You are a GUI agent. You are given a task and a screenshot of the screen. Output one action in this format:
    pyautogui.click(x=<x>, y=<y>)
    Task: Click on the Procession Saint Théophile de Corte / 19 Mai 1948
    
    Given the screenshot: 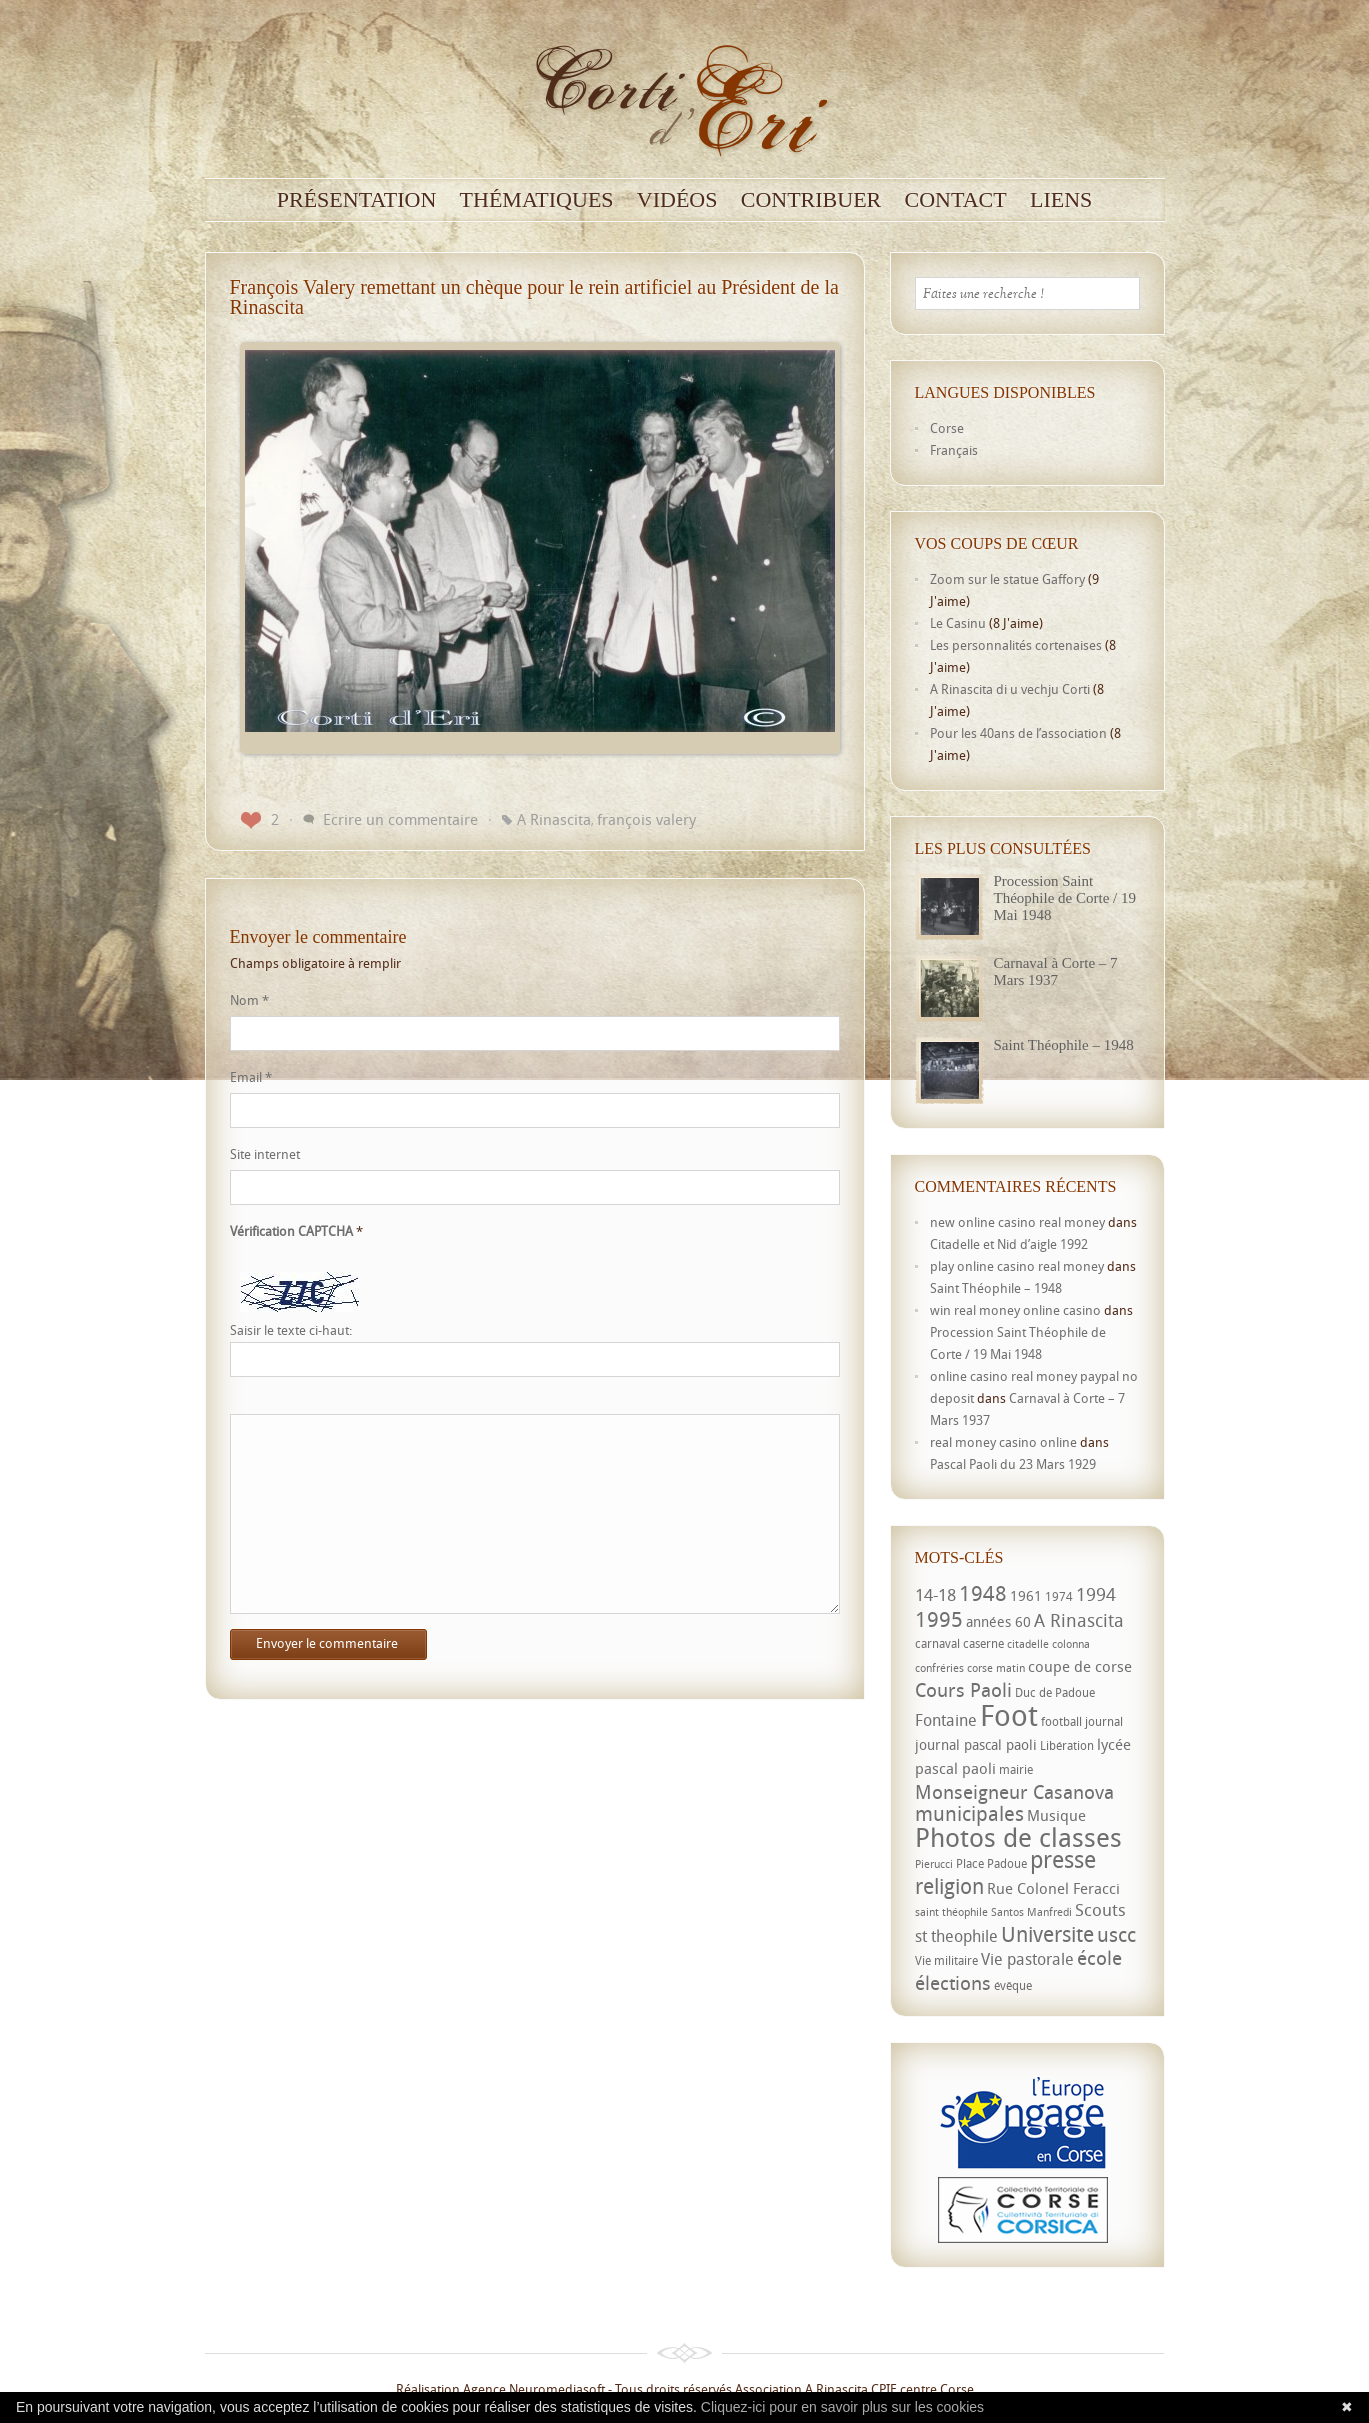 What is the action you would take?
    pyautogui.click(x=1065, y=898)
    